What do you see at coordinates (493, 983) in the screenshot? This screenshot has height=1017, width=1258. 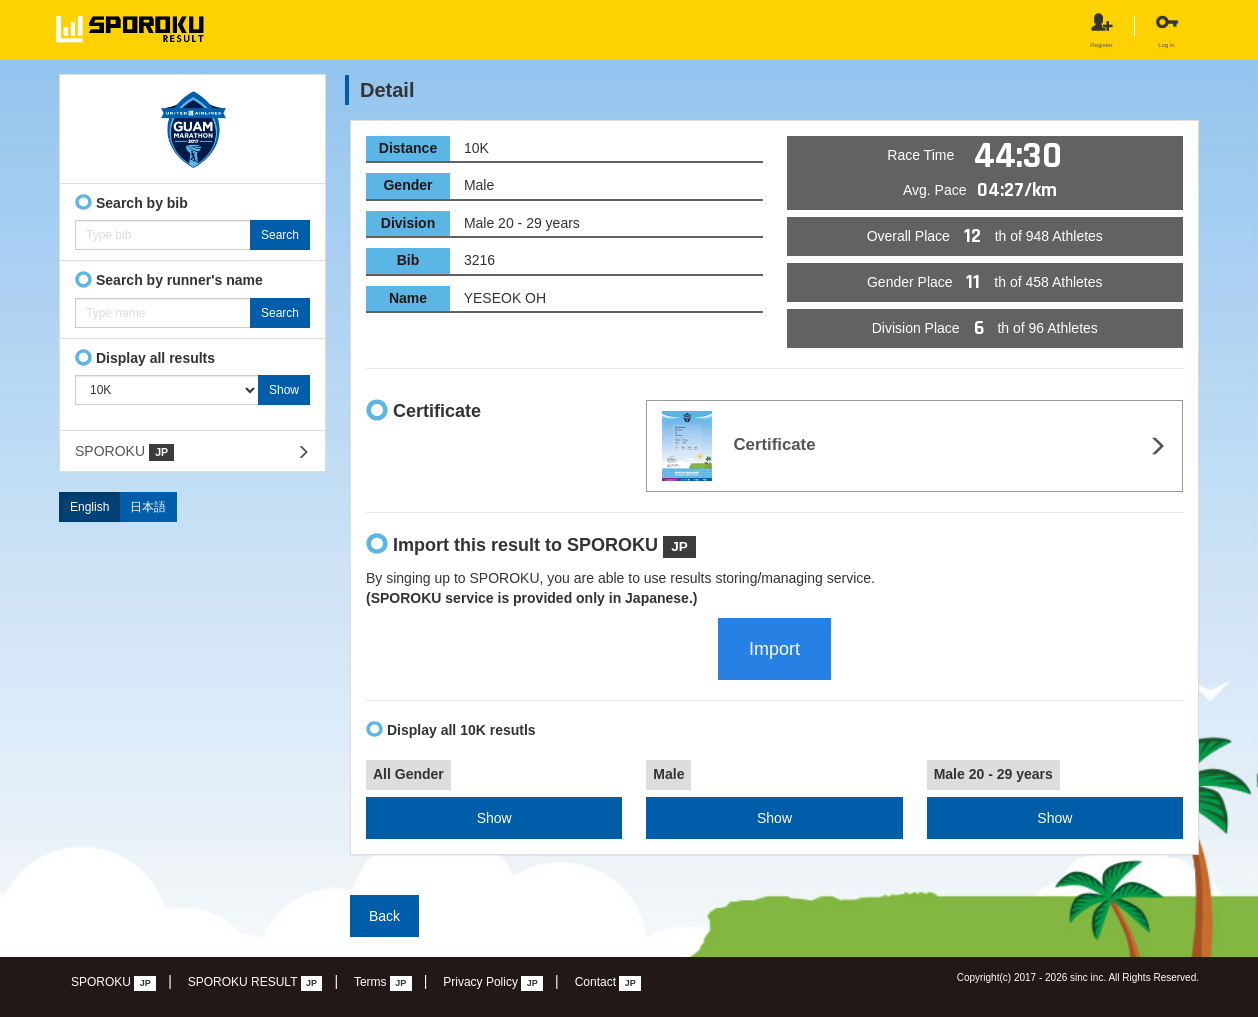 I see `Privacy Policy` at bounding box center [493, 983].